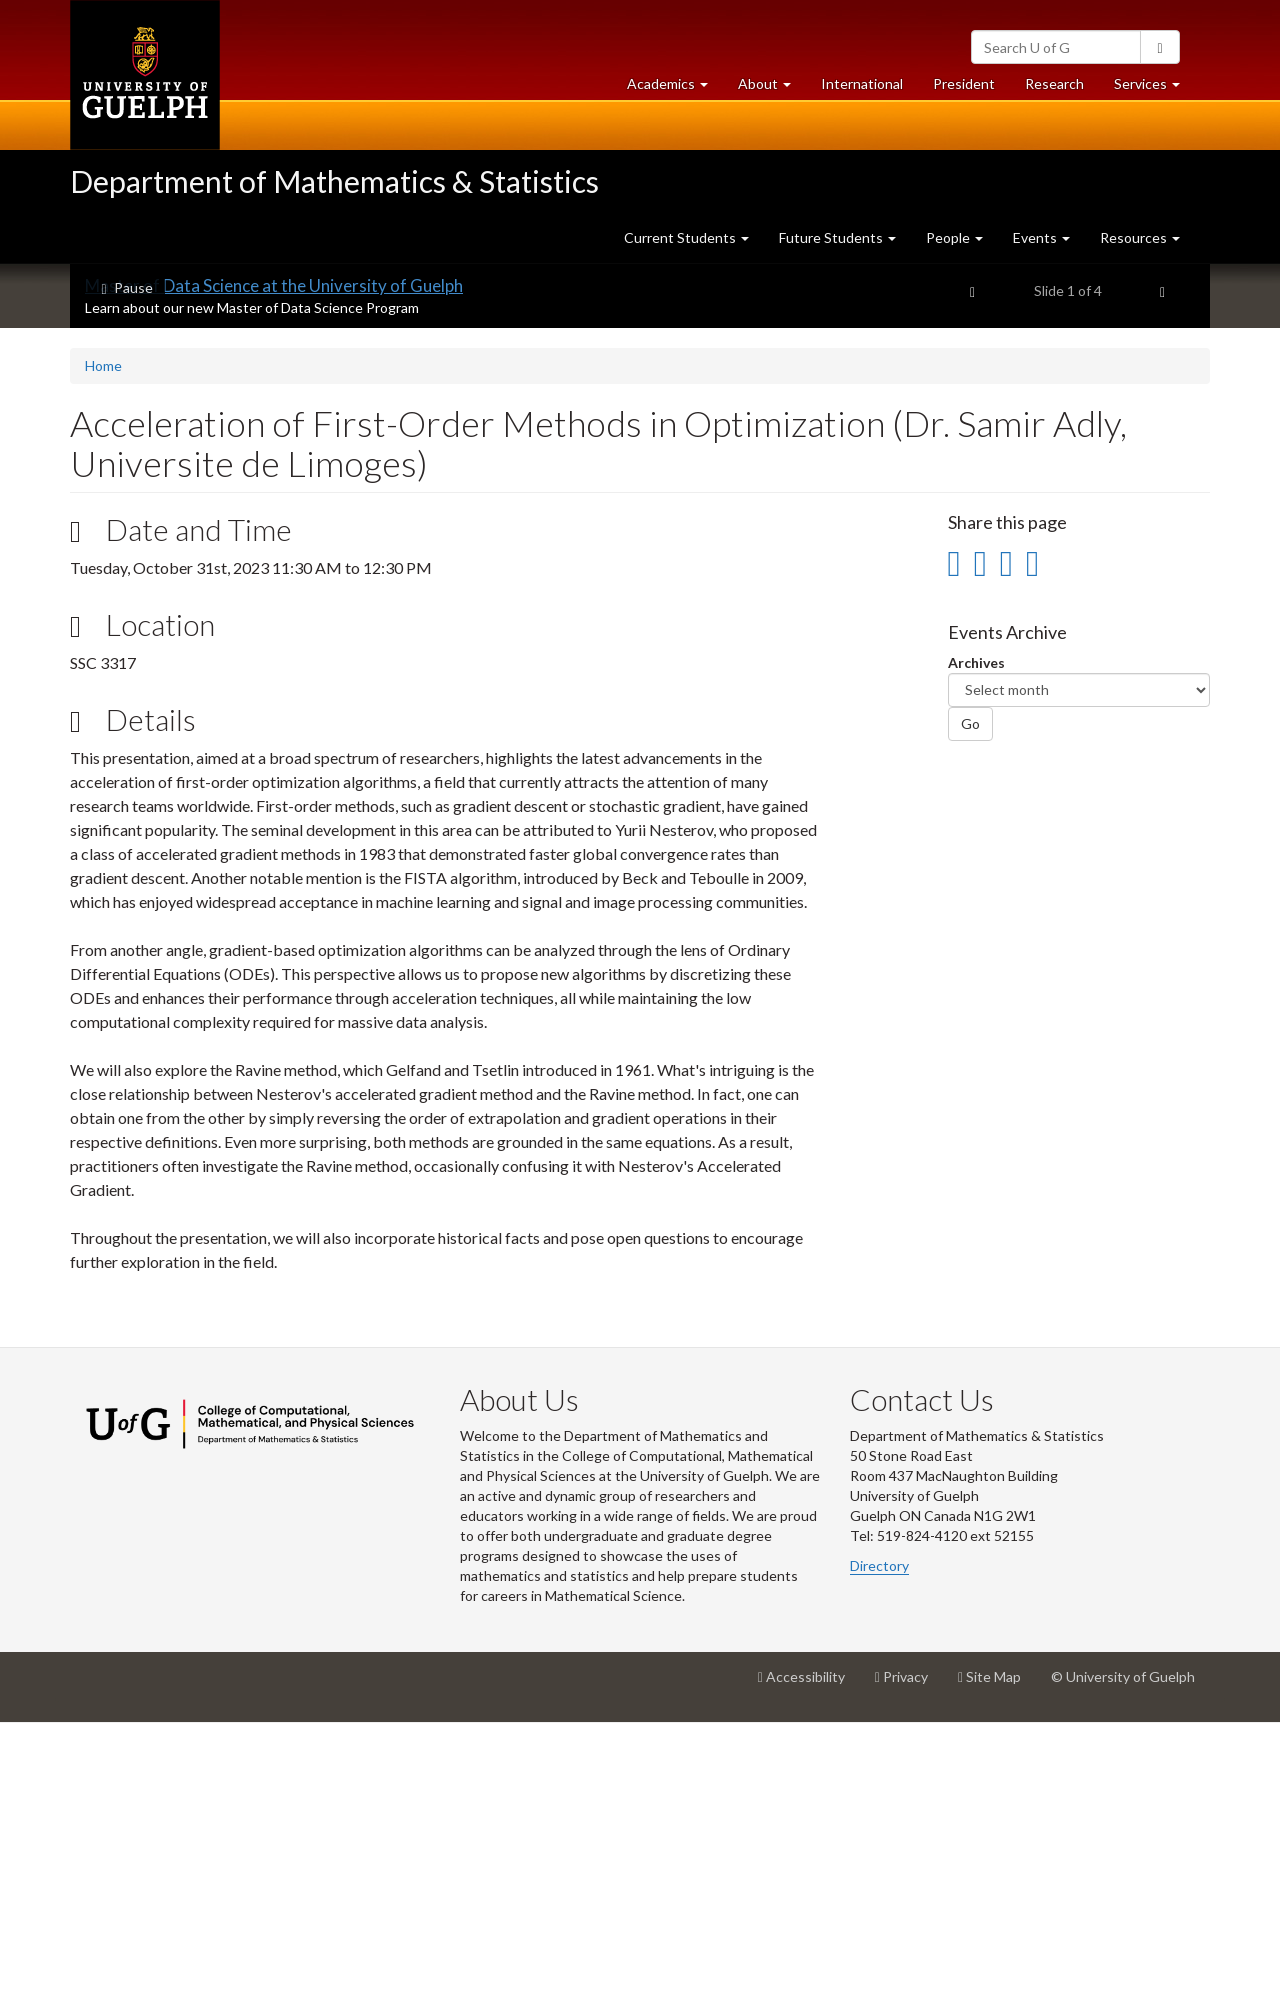 The height and width of the screenshot is (2015, 1280). I want to click on Current Students [button], so click(686, 237).